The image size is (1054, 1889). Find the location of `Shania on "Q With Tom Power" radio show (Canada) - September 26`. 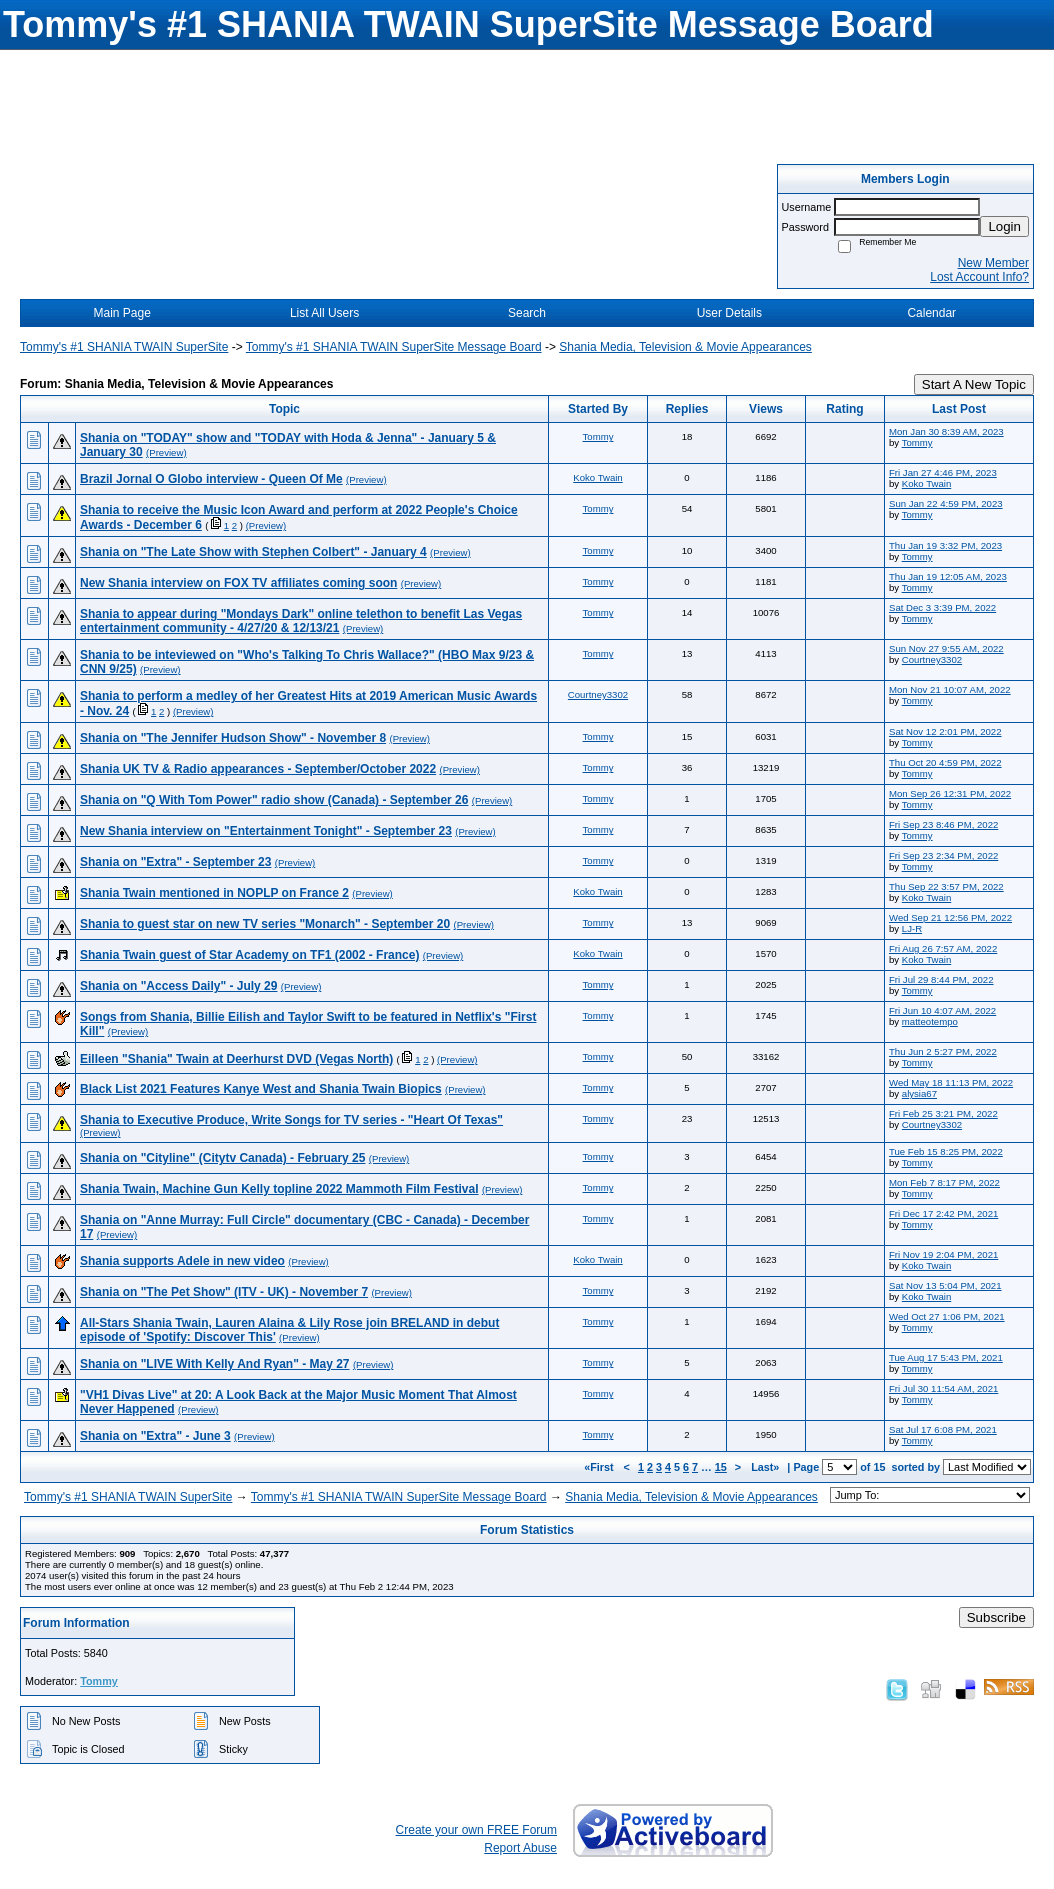

Shania on "Q With Tom Power" radio show (Canada) - September 26 is located at coordinates (274, 800).